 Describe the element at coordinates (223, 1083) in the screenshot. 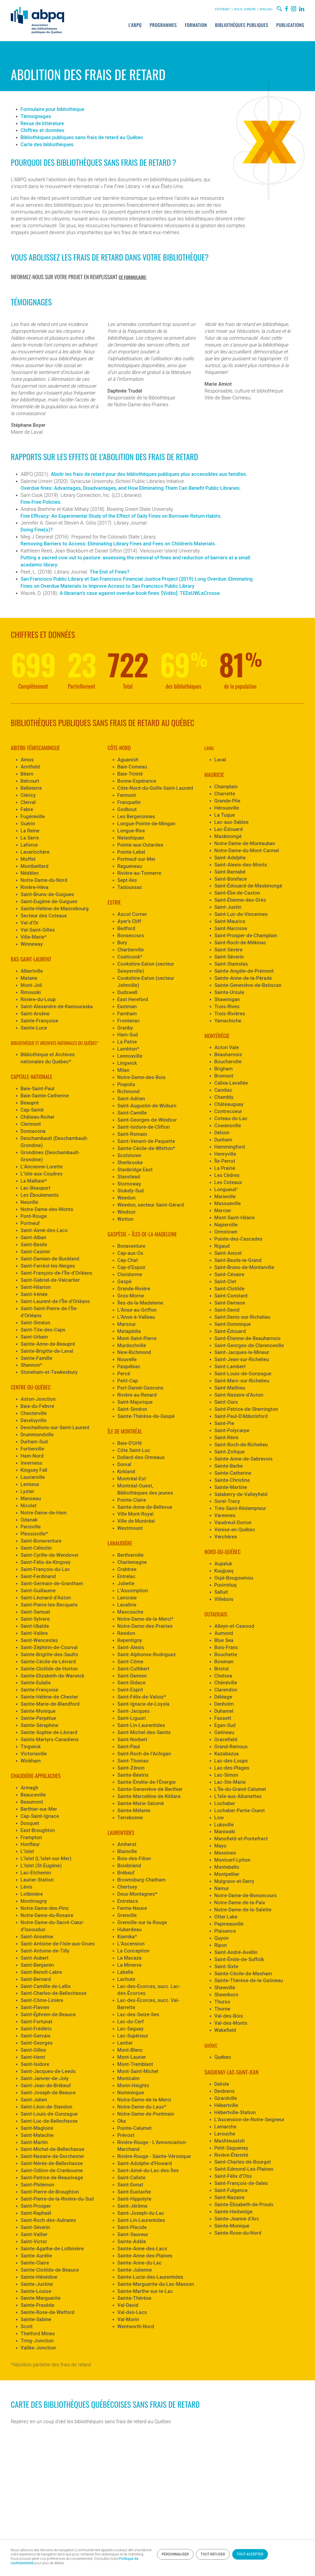

I see `Chambly` at that location.